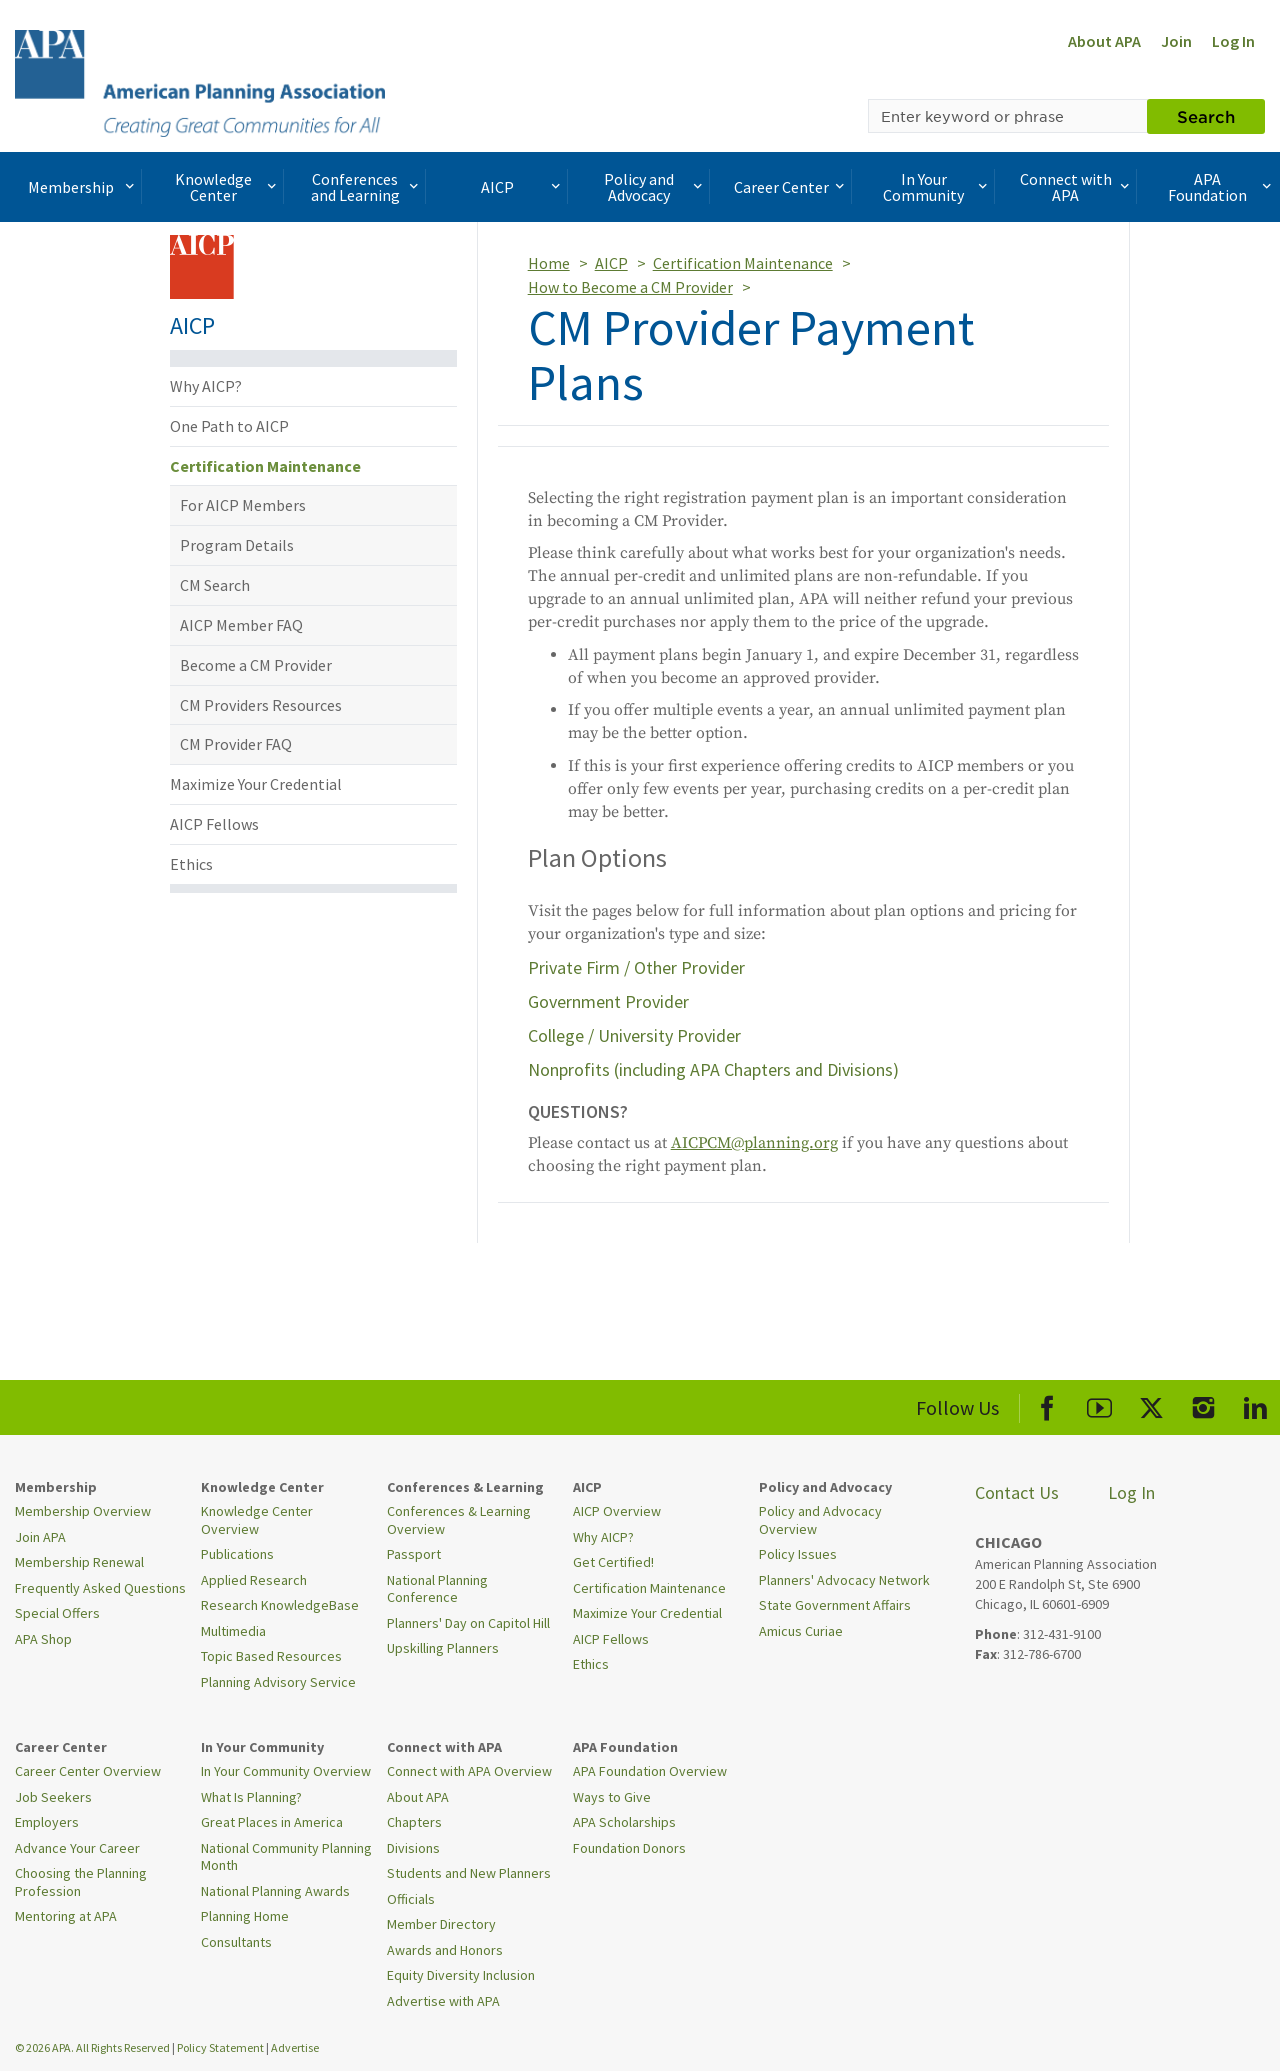  What do you see at coordinates (53, 1797) in the screenshot?
I see `Job Seekers` at bounding box center [53, 1797].